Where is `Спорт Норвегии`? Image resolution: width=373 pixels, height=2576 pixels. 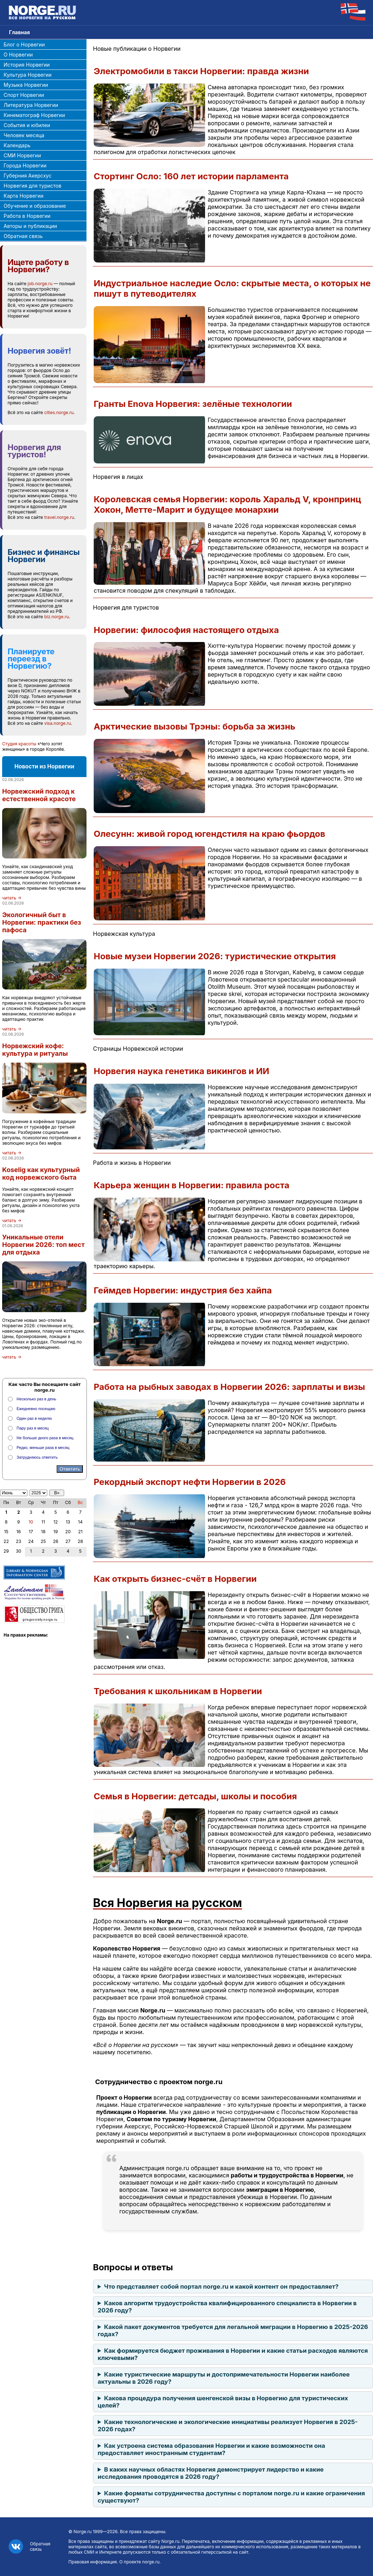 Спорт Норвегии is located at coordinates (24, 95).